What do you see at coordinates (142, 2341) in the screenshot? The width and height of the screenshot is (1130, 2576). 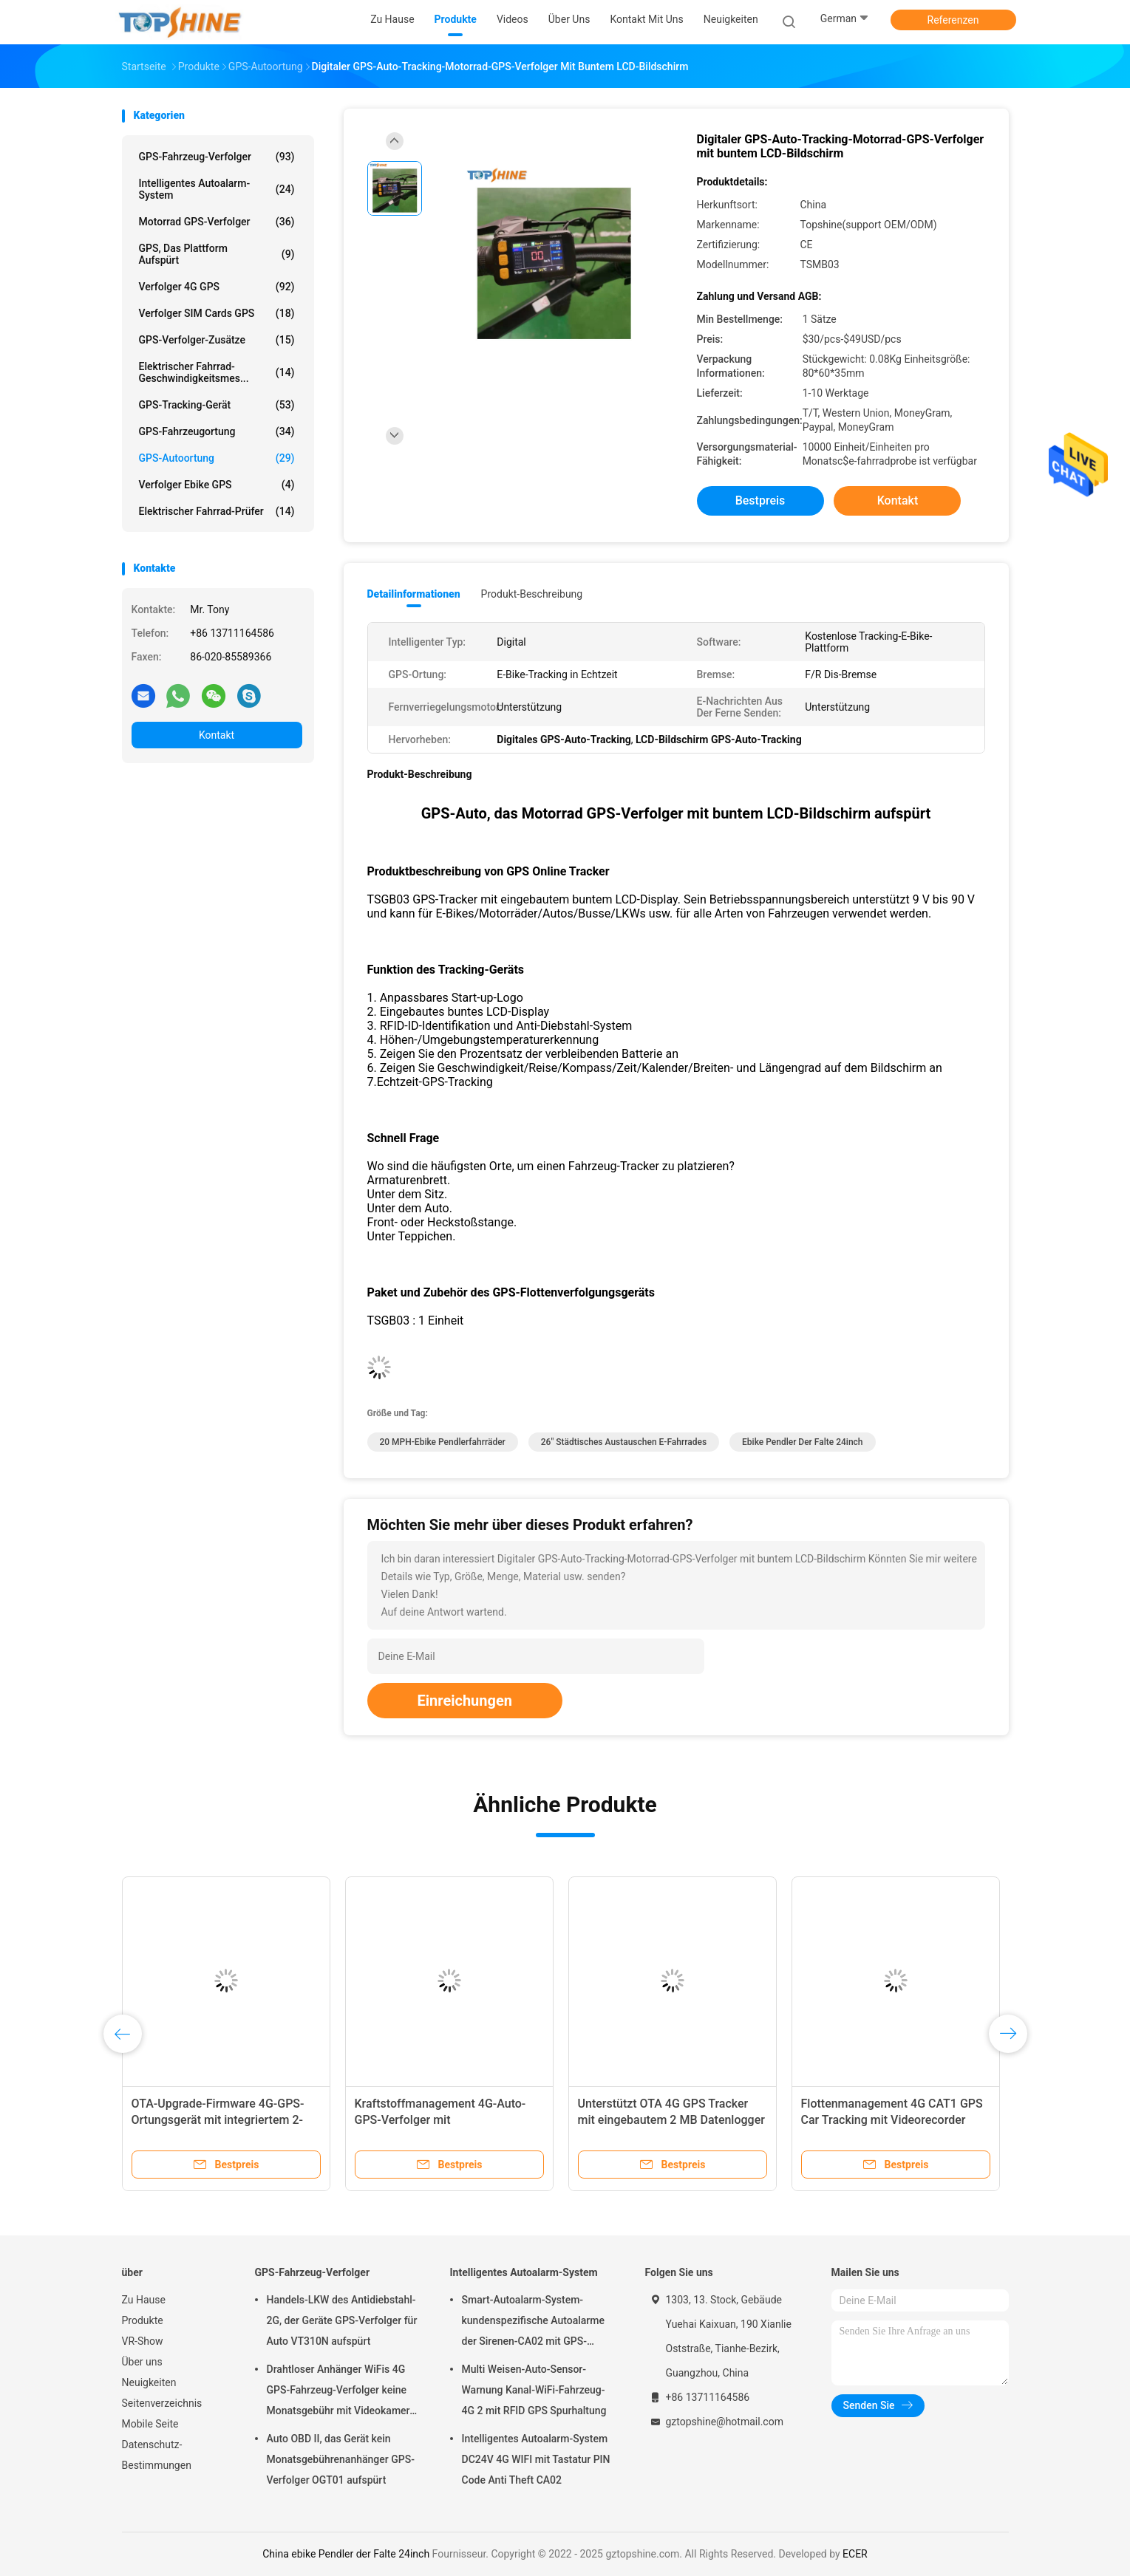 I see `VR-Show` at bounding box center [142, 2341].